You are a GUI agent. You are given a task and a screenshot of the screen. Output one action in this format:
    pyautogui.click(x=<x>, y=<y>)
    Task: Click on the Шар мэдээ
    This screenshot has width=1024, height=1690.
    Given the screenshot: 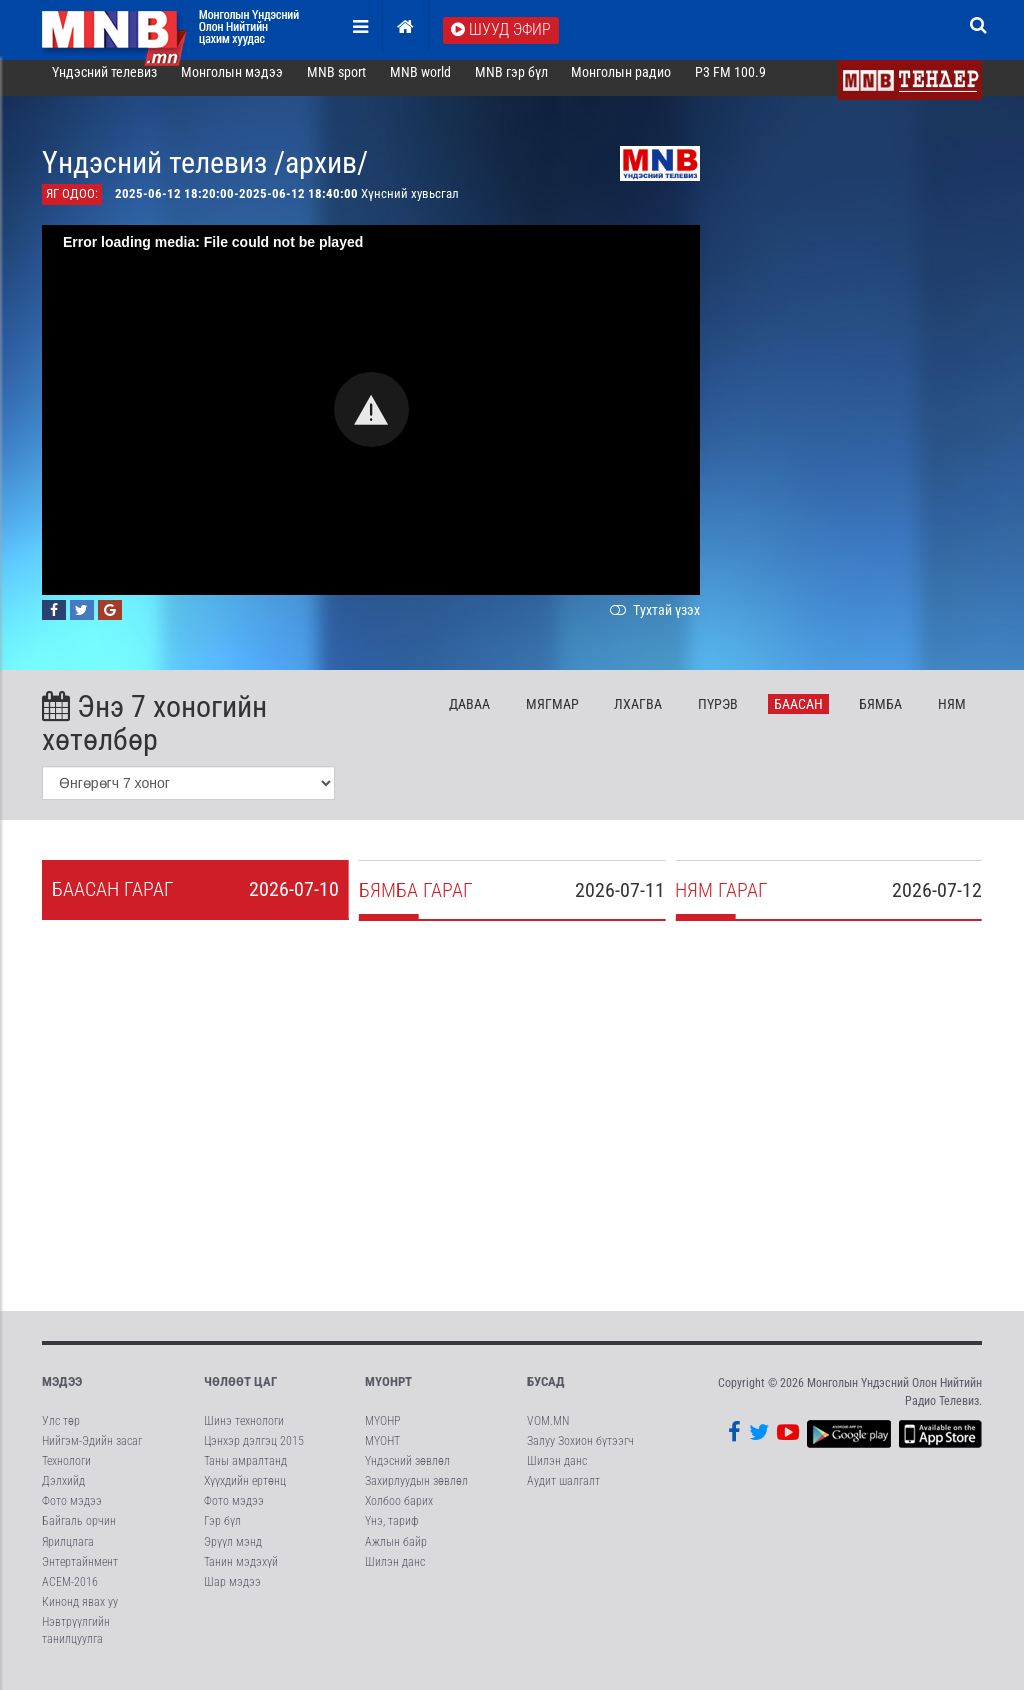 What is the action you would take?
    pyautogui.click(x=232, y=1593)
    